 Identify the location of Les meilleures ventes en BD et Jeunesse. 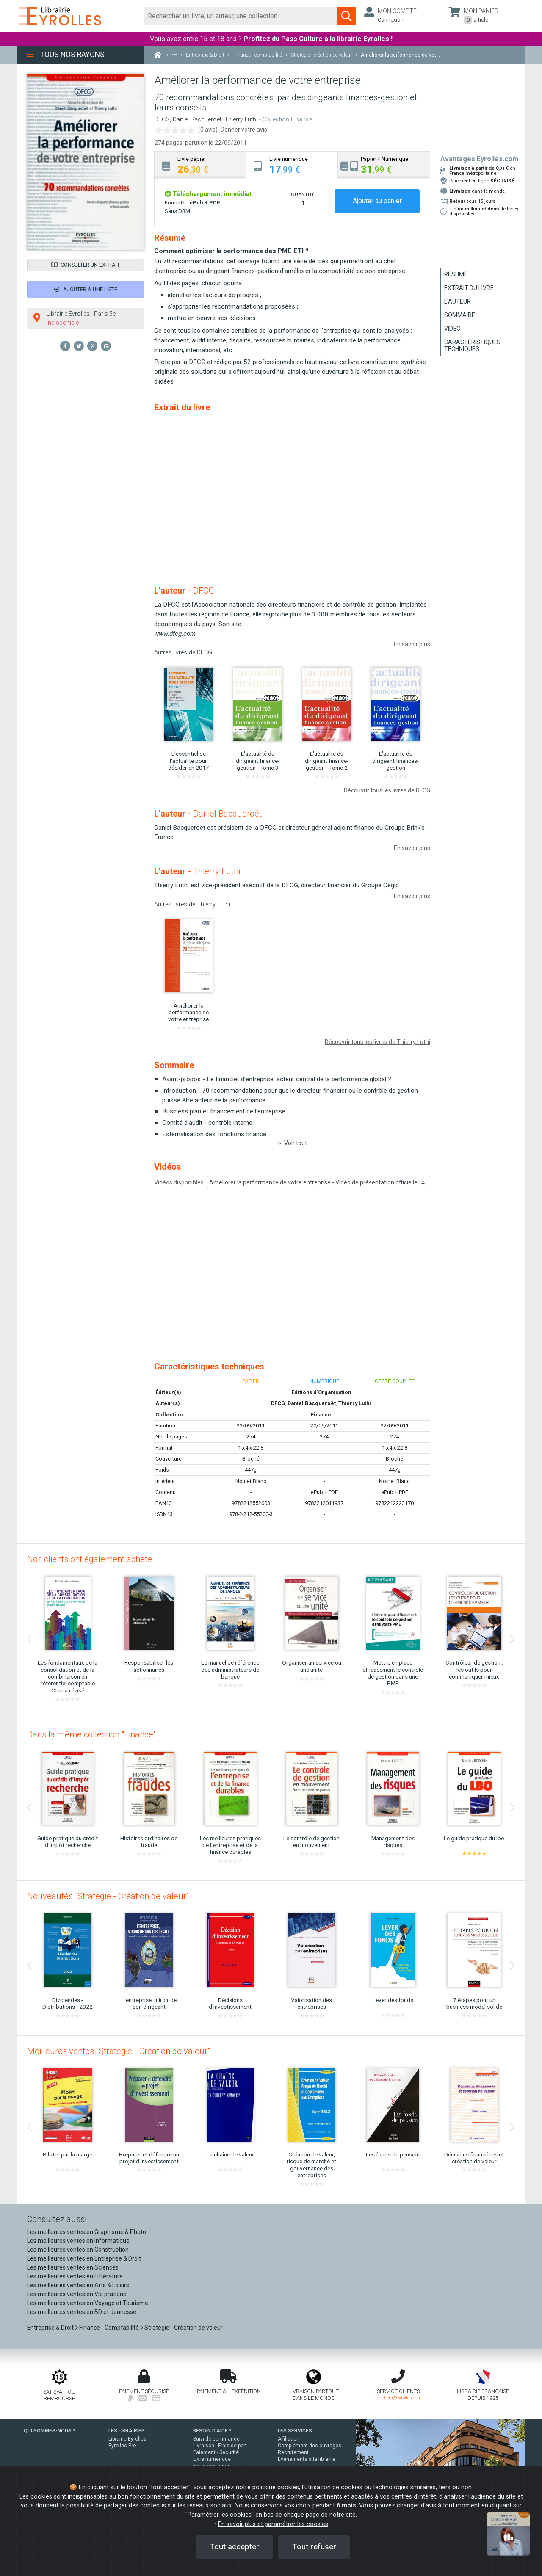
(81, 2311).